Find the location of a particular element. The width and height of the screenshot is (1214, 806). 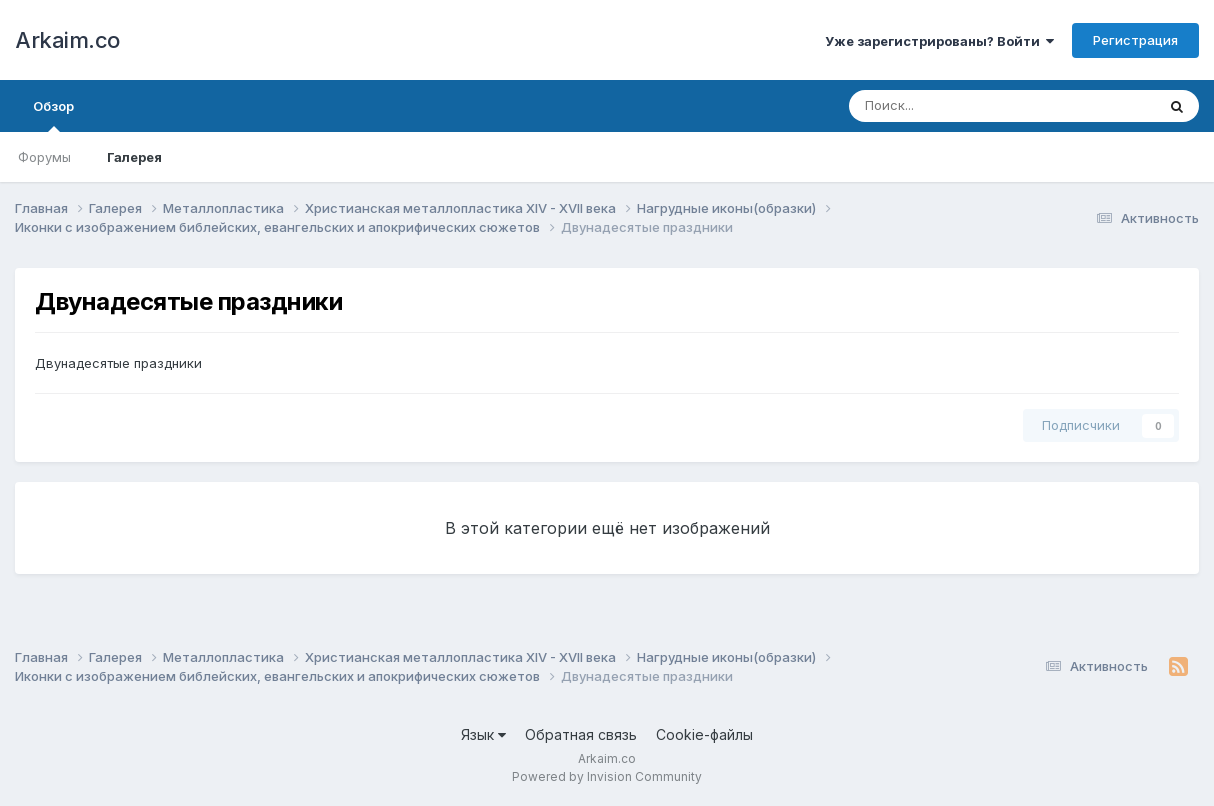

Arkaim.co is located at coordinates (67, 40).